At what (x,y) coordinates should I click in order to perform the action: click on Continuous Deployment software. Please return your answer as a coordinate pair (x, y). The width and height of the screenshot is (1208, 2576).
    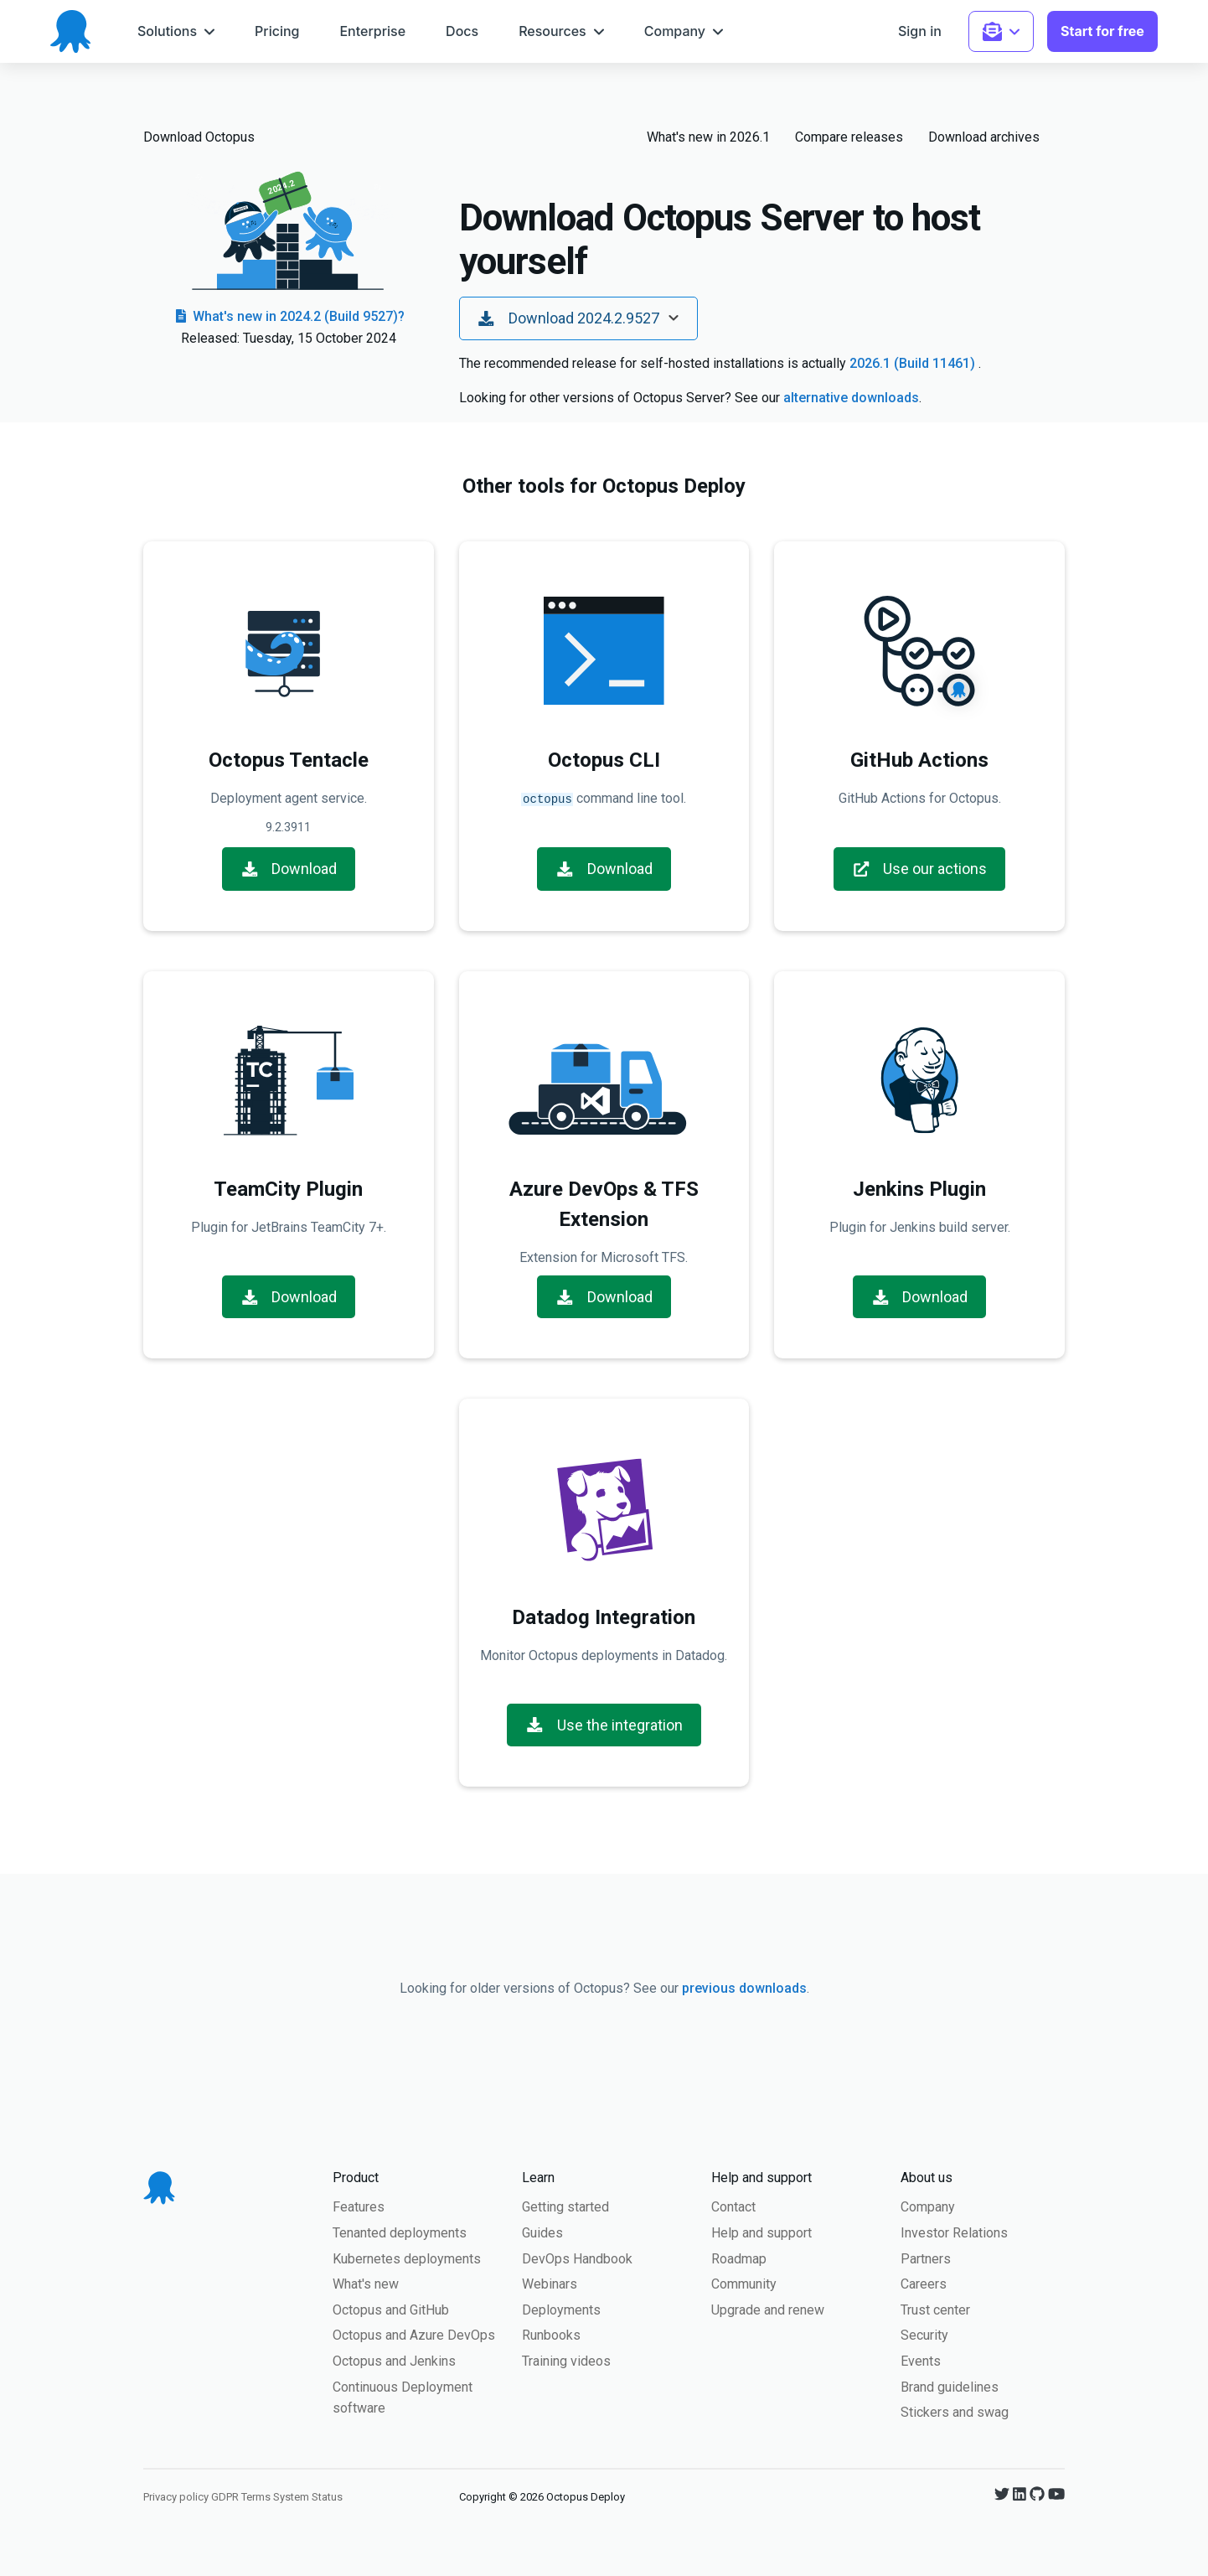
    Looking at the image, I should click on (402, 2396).